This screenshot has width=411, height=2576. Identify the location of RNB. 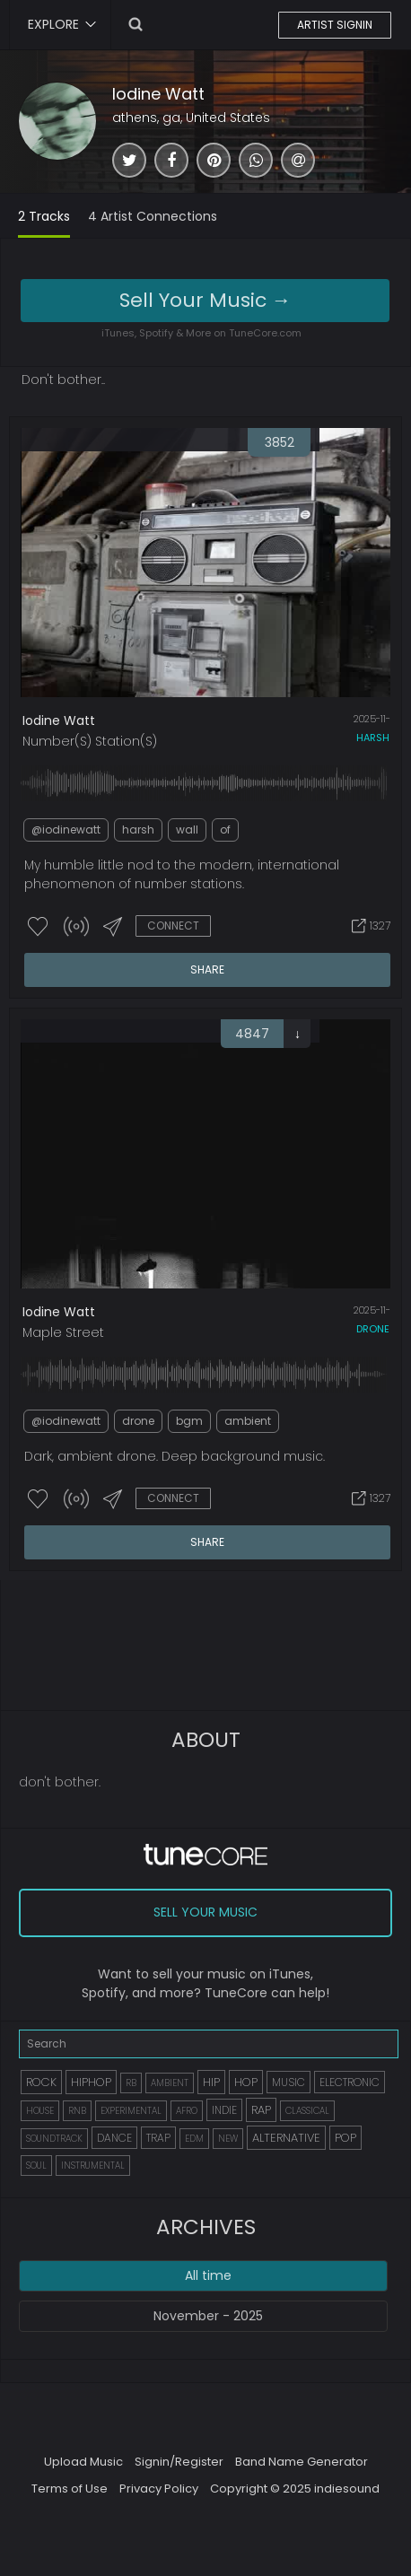
(77, 2111).